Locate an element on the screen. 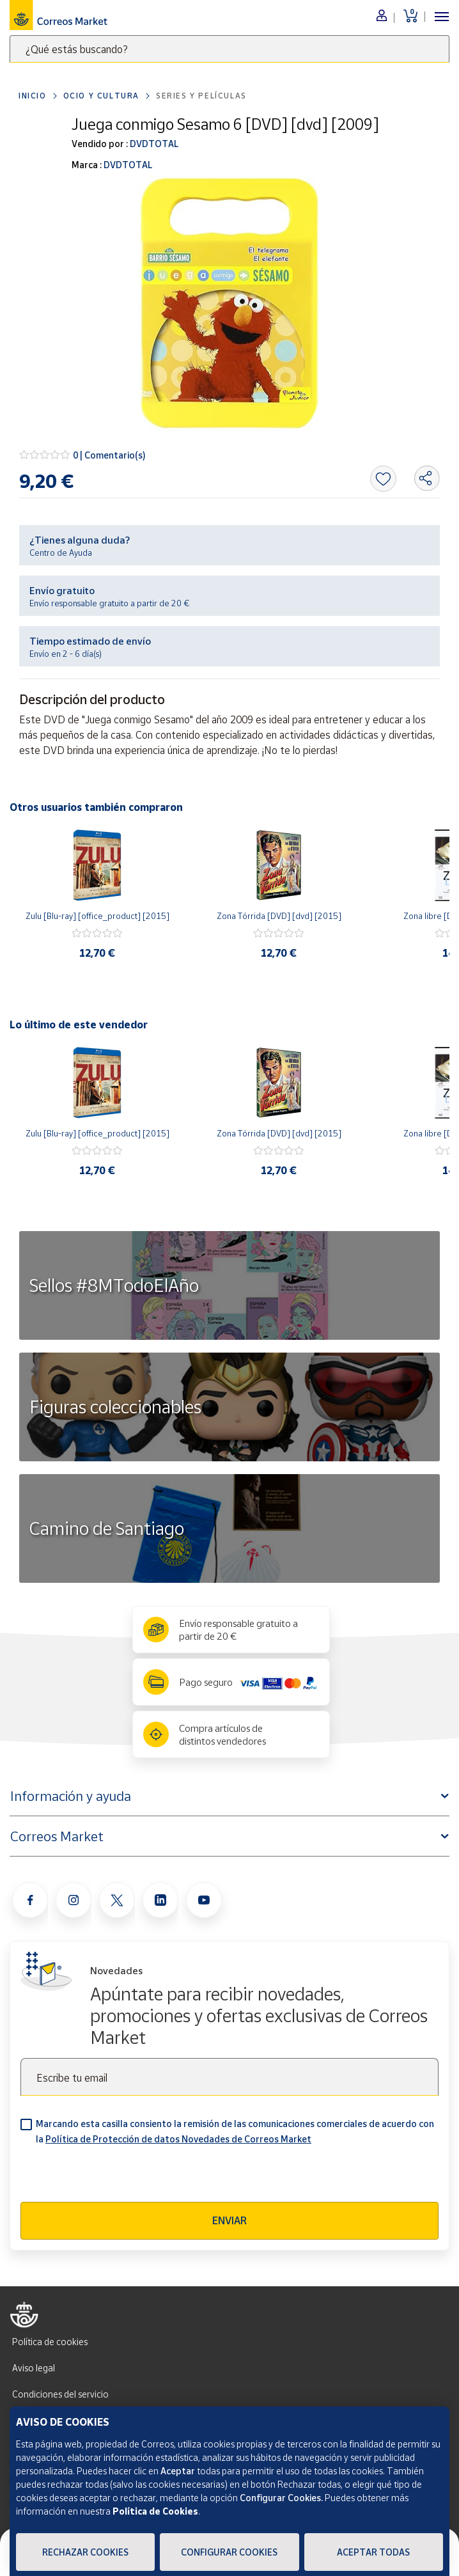 Image resolution: width=459 pixels, height=2576 pixels. Aceptar todas is located at coordinates (373, 2552).